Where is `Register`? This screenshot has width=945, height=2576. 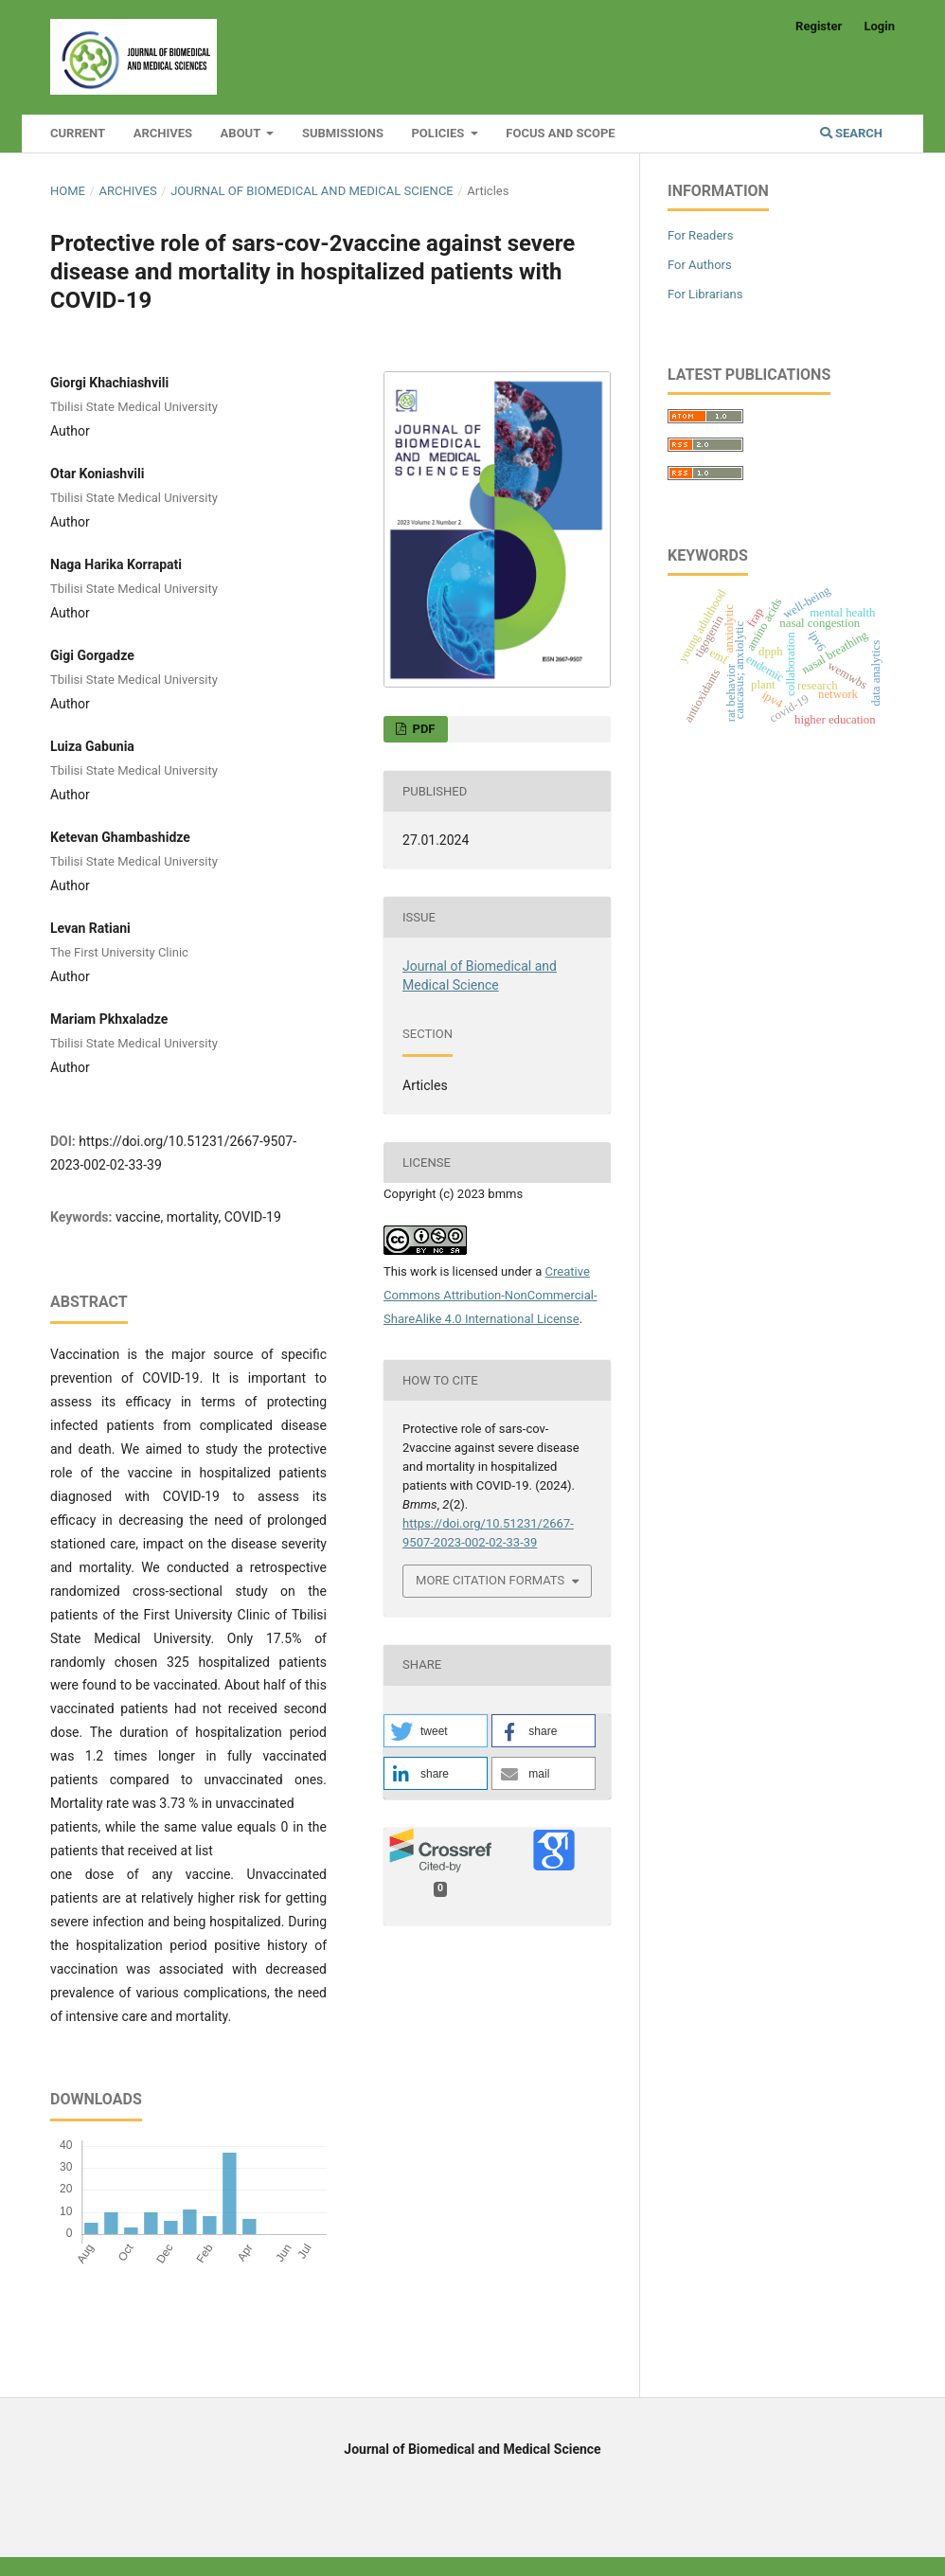
Register is located at coordinates (818, 26).